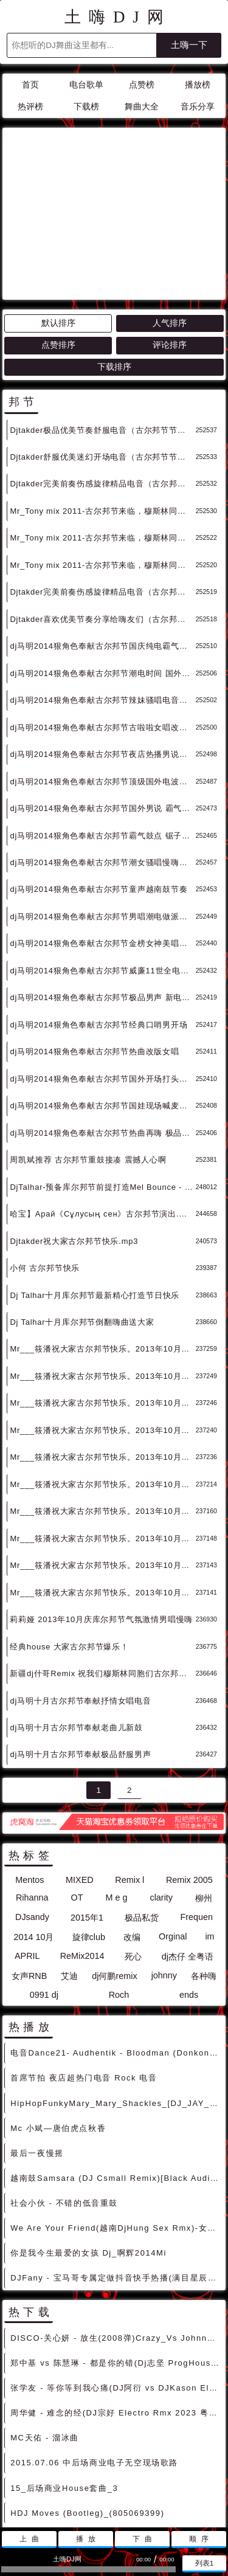 This screenshot has height=2576, width=228. Describe the element at coordinates (129, 1770) in the screenshot. I see `Remix l` at that location.